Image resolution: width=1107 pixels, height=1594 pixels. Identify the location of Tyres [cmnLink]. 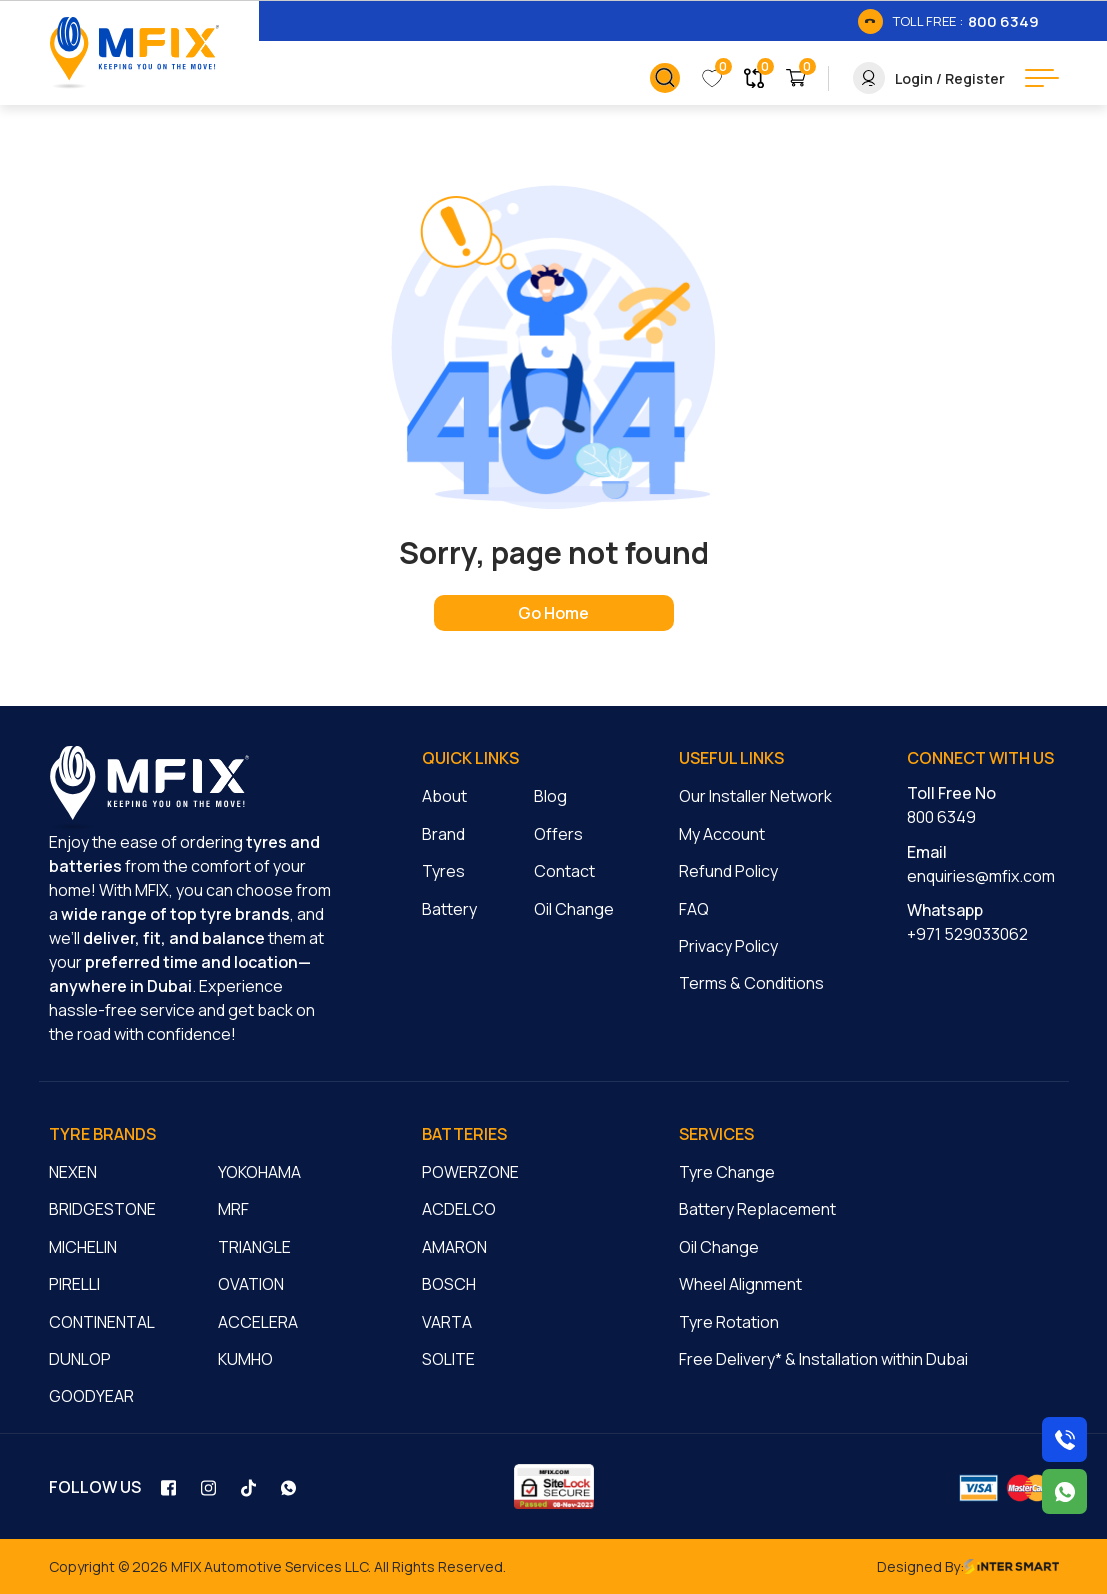
(443, 871).